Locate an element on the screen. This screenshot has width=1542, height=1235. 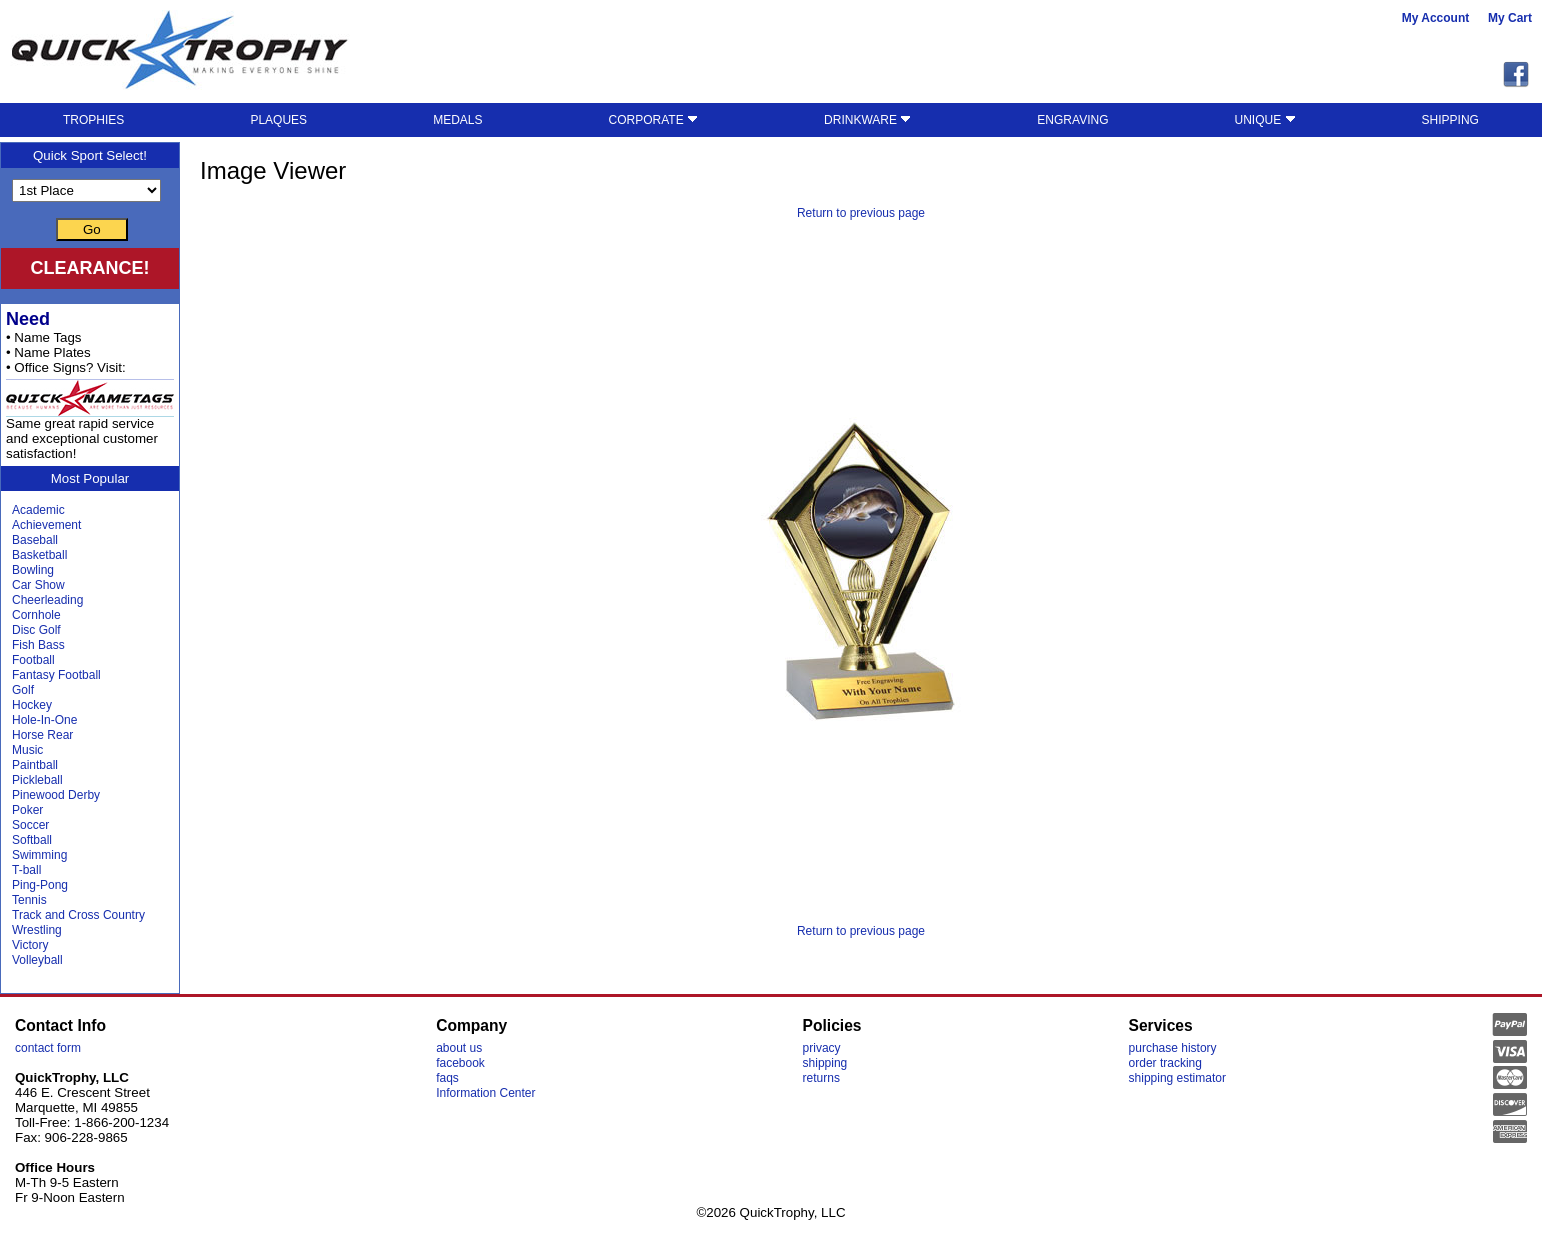
Golf is located at coordinates (23, 690).